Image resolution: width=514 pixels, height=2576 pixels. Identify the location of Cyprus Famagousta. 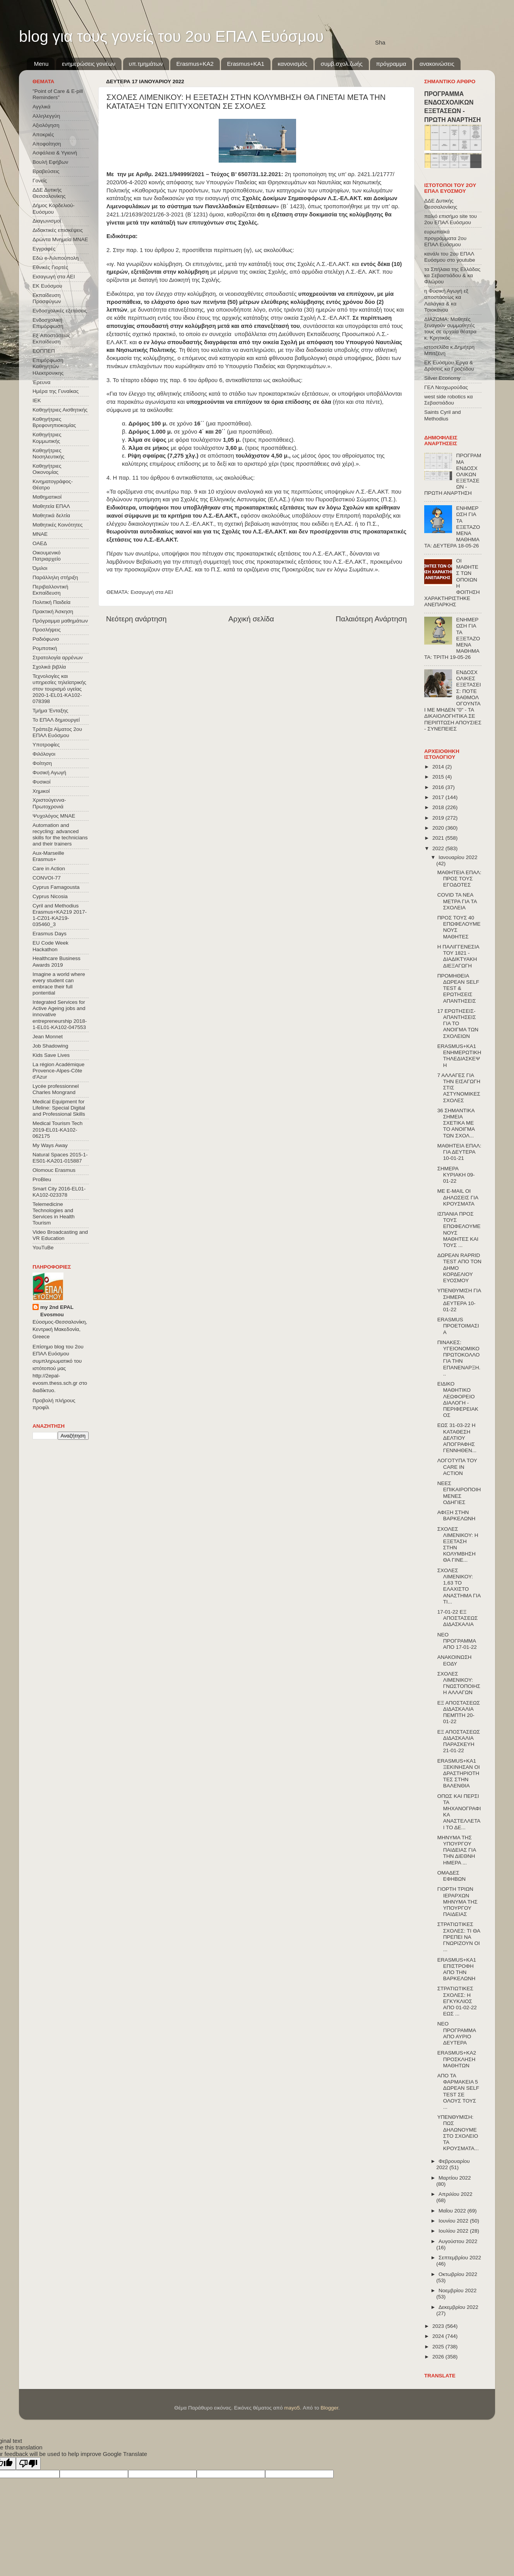
(56, 887).